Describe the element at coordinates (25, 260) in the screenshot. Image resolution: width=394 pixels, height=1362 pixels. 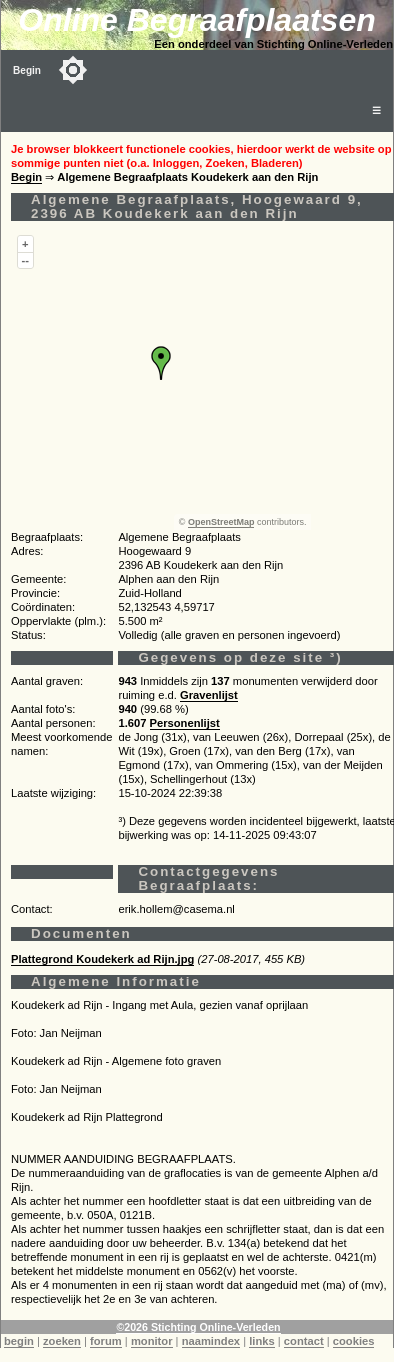
I see `--` at that location.